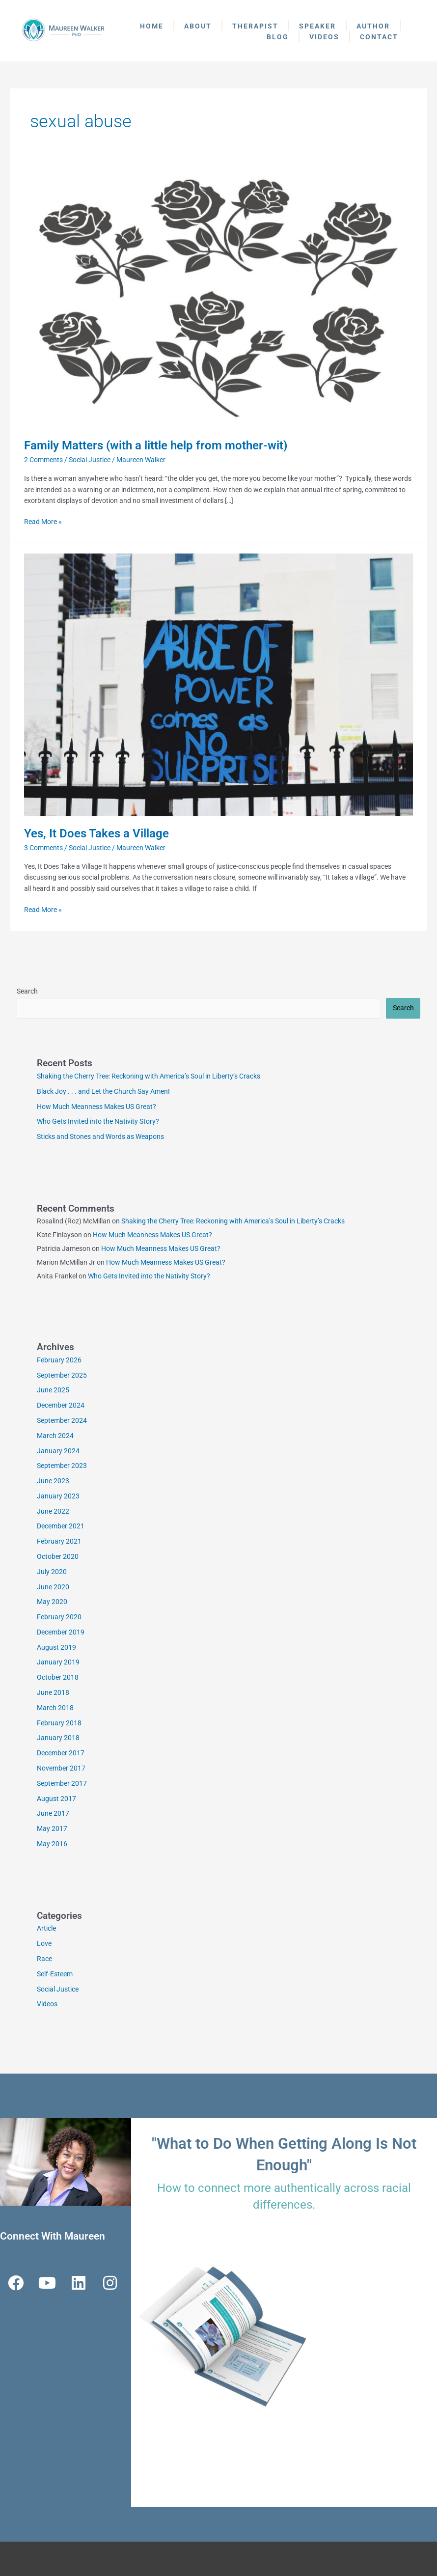 This screenshot has width=437, height=2576. Describe the element at coordinates (62, 1375) in the screenshot. I see `September 2025` at that location.